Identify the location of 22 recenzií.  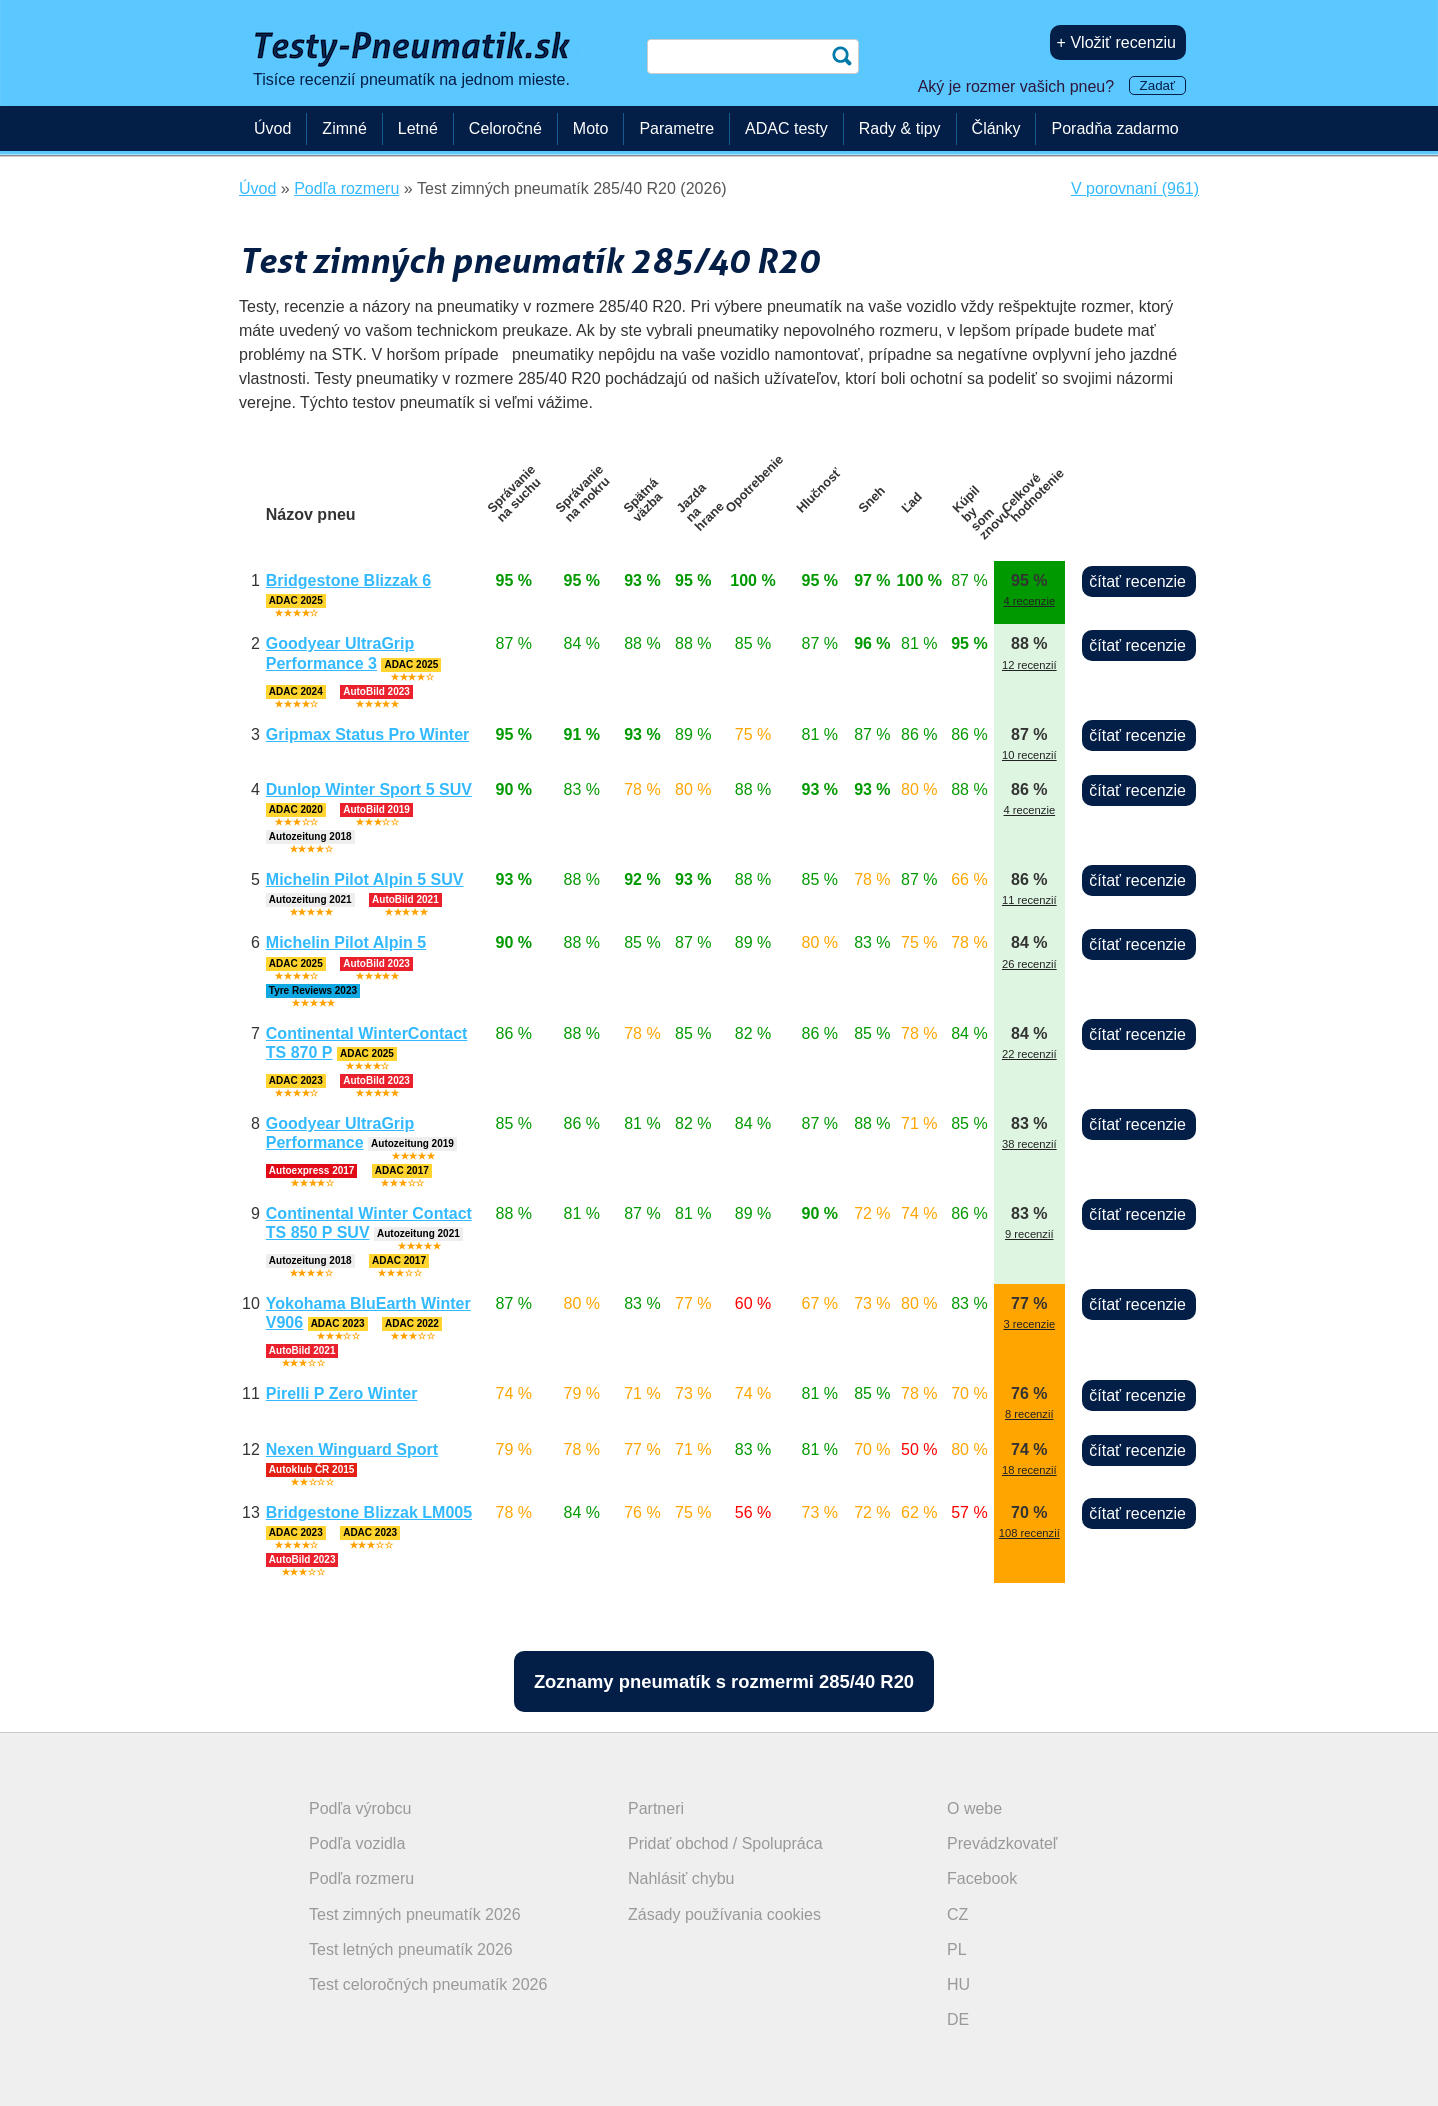
(1029, 1054).